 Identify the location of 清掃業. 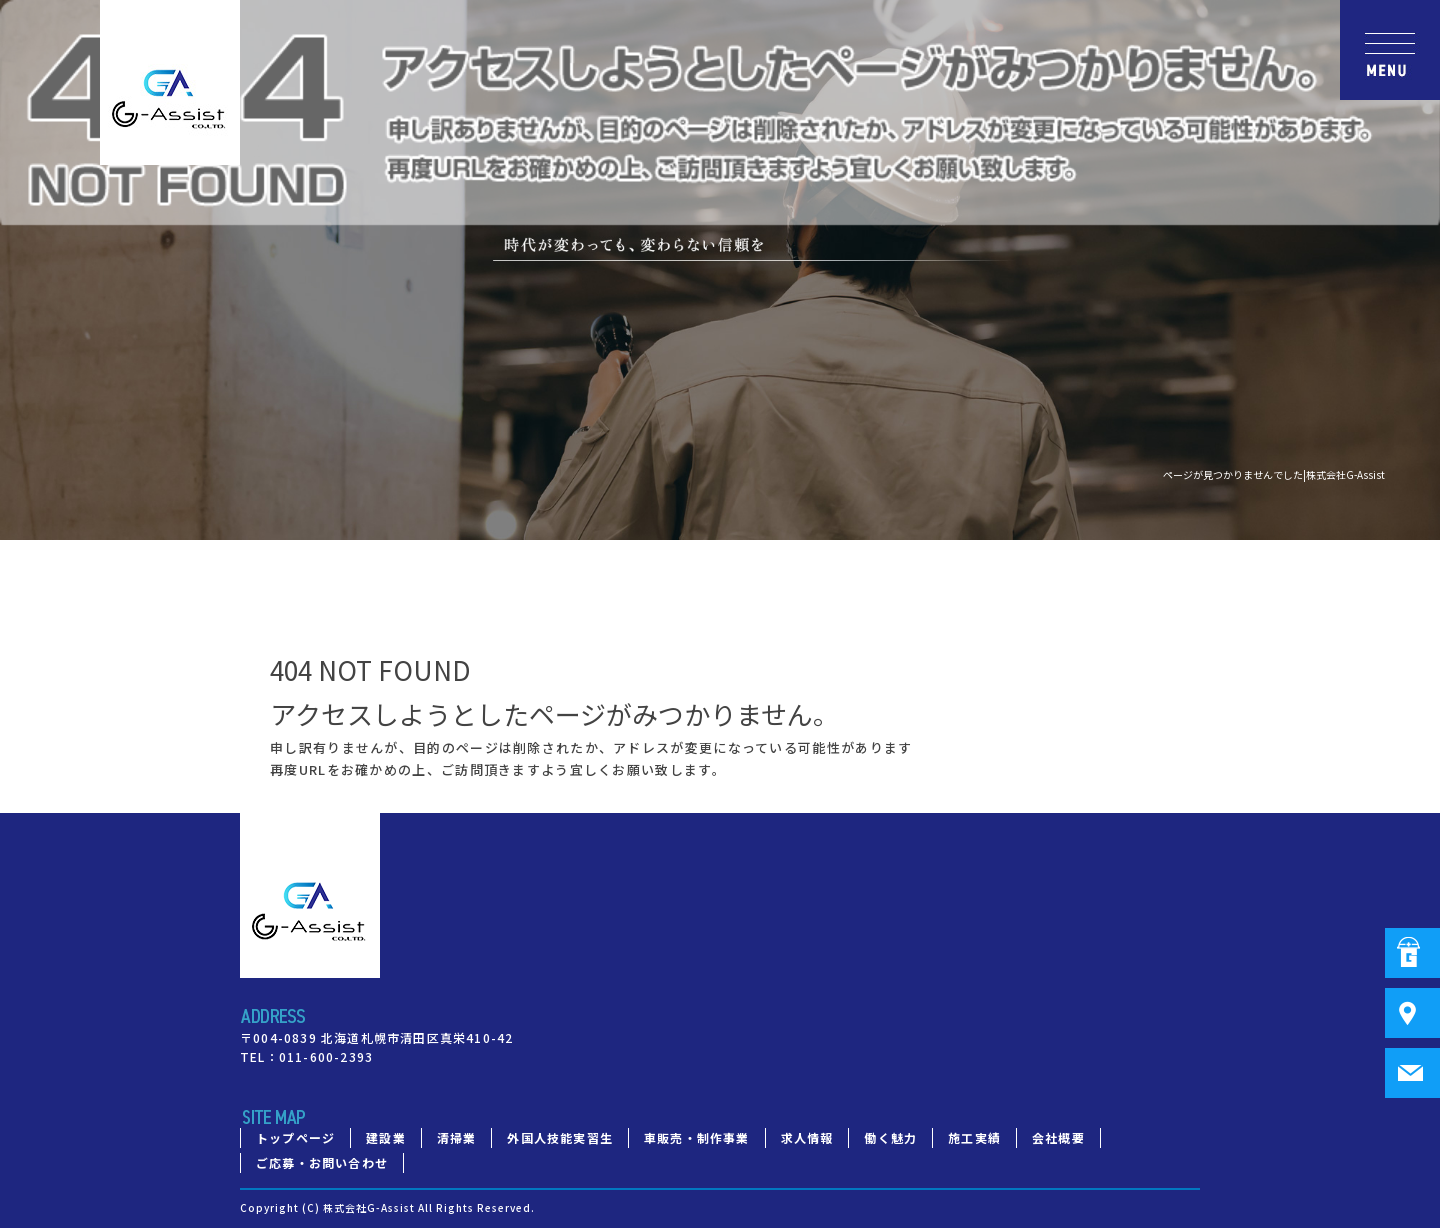
(457, 1137).